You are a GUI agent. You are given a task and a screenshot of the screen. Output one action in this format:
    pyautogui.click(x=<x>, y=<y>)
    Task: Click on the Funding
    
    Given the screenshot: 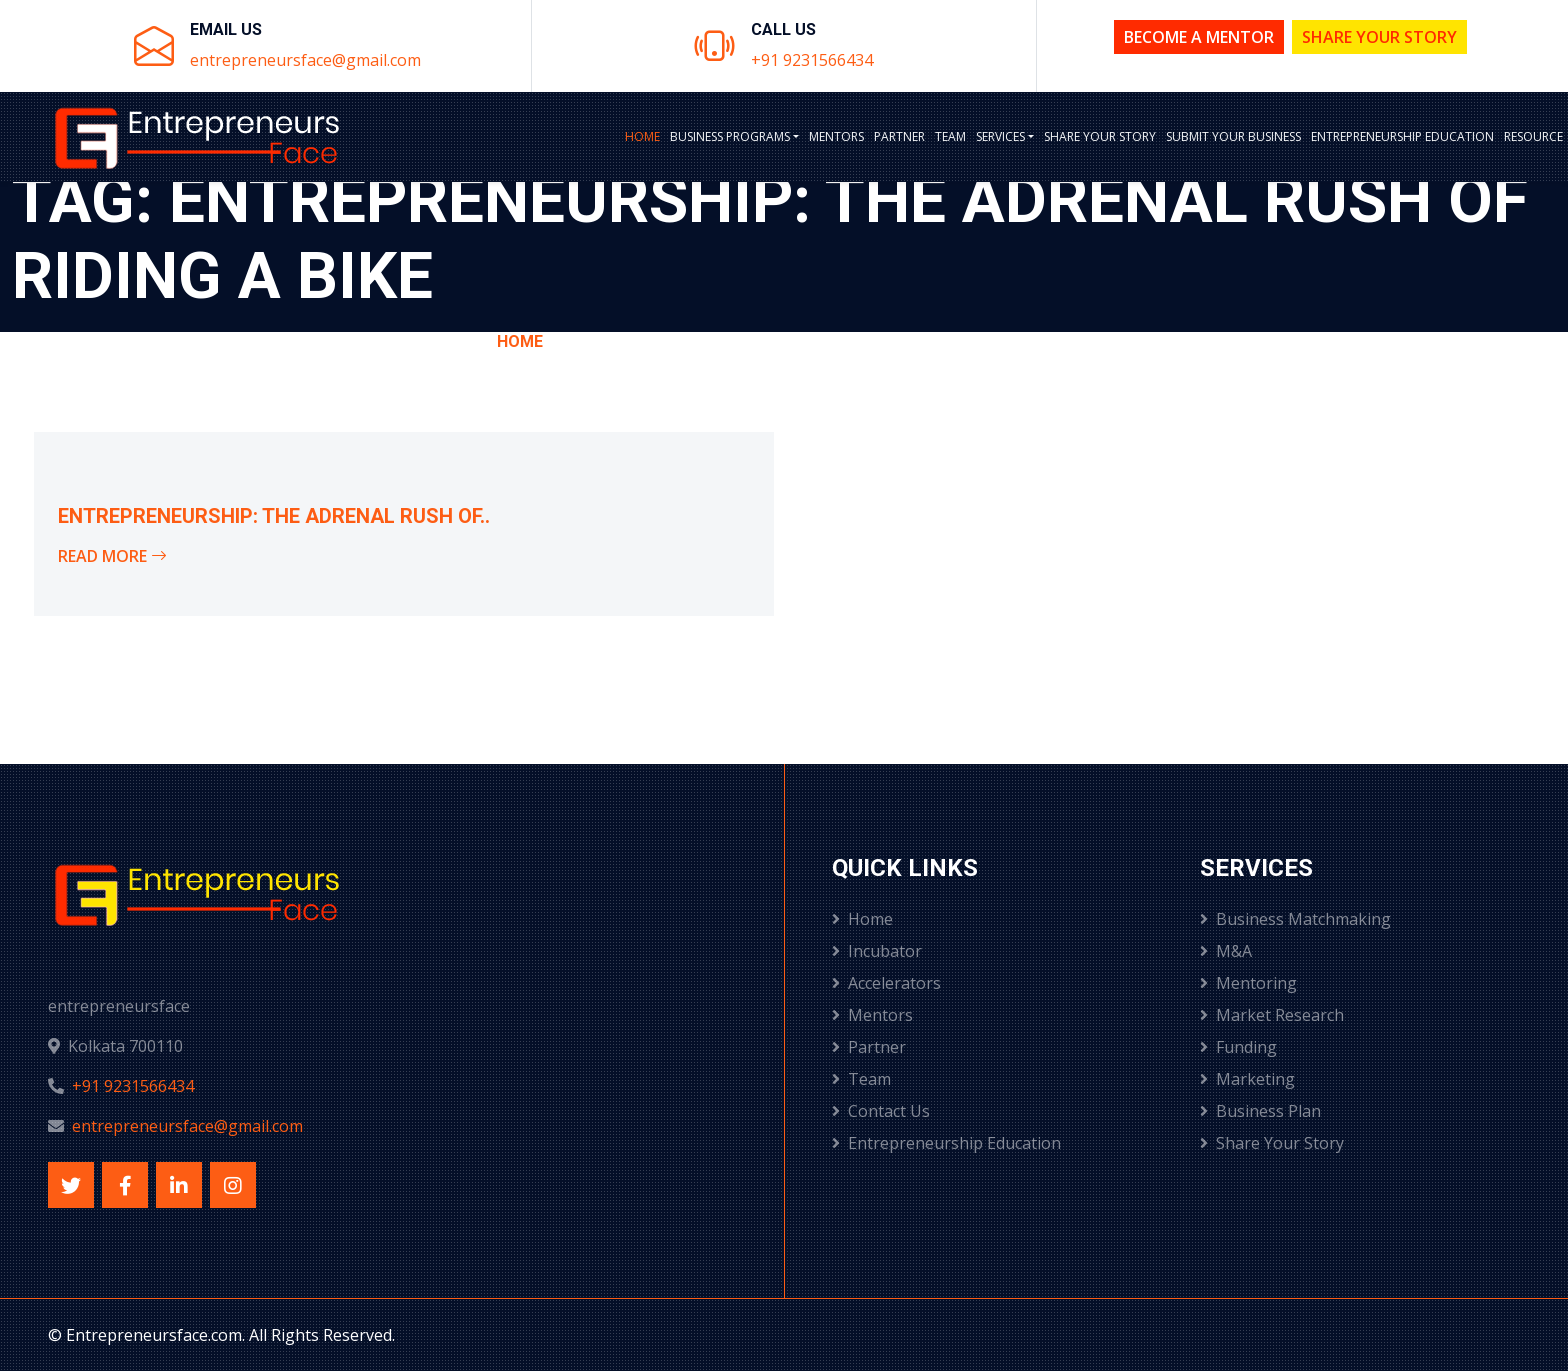 What is the action you would take?
    pyautogui.click(x=1238, y=1047)
    